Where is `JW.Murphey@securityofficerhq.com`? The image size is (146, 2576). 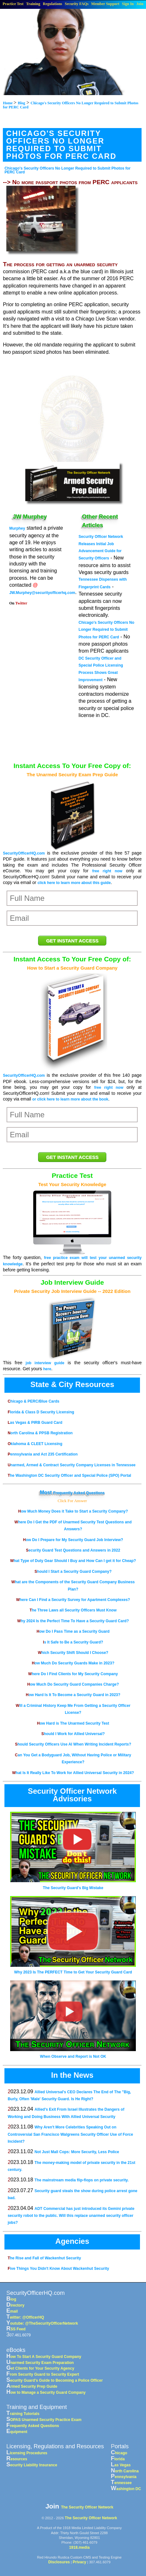
JW.Murphey@securityofficerhq.com is located at coordinates (42, 593).